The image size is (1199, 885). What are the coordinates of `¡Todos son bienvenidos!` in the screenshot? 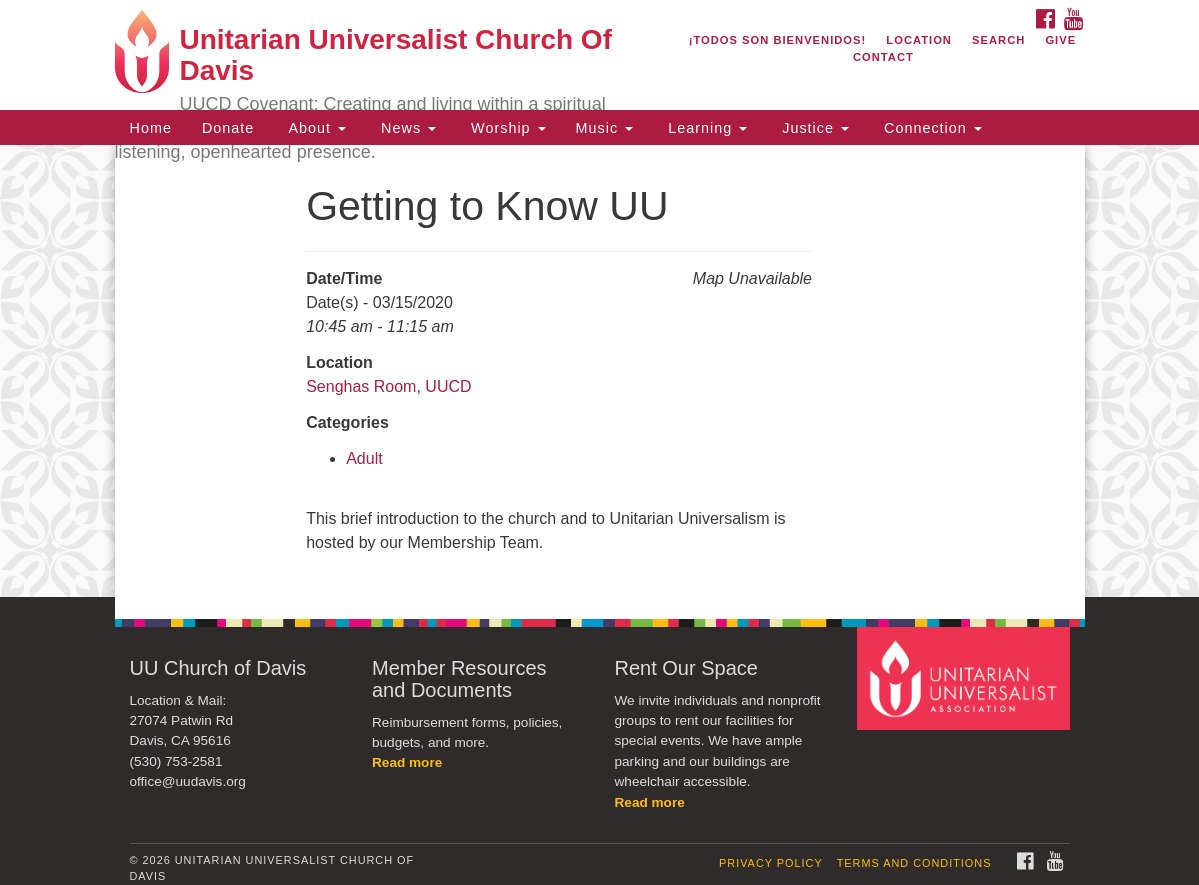 It's located at (778, 40).